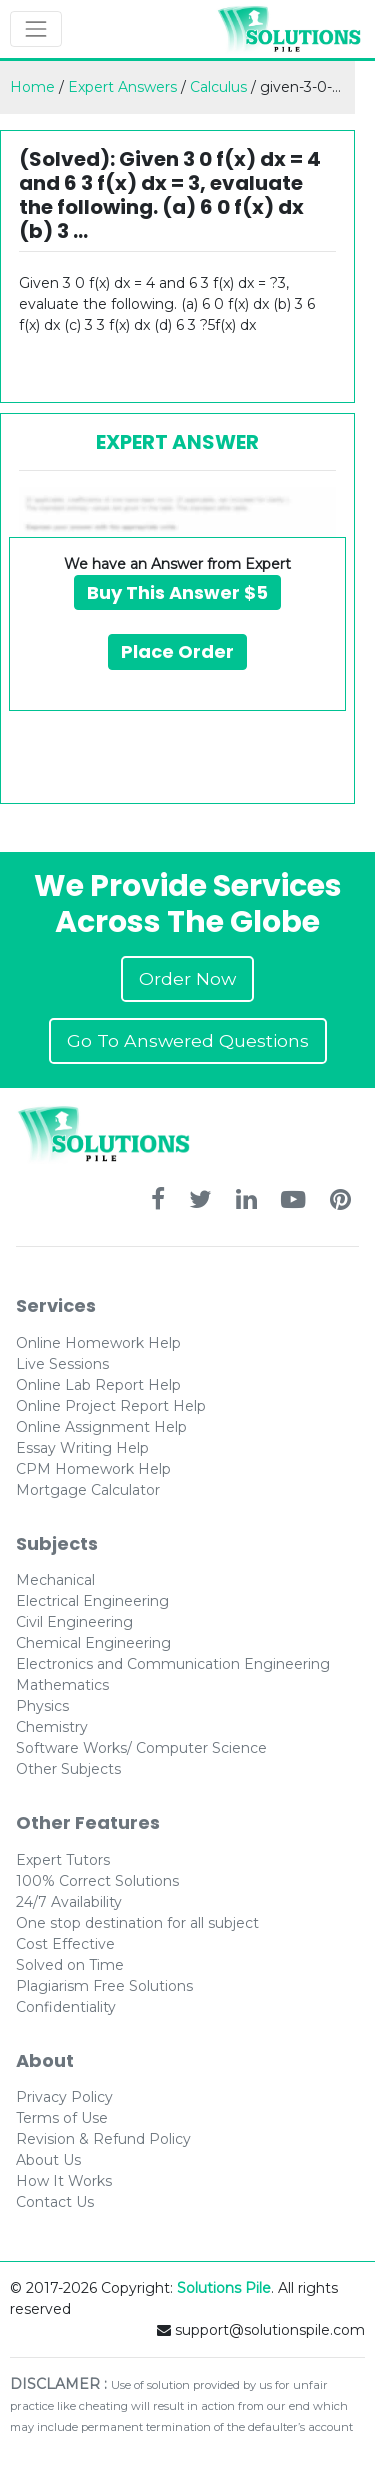 This screenshot has height=2469, width=375. I want to click on Order Now, so click(187, 978).